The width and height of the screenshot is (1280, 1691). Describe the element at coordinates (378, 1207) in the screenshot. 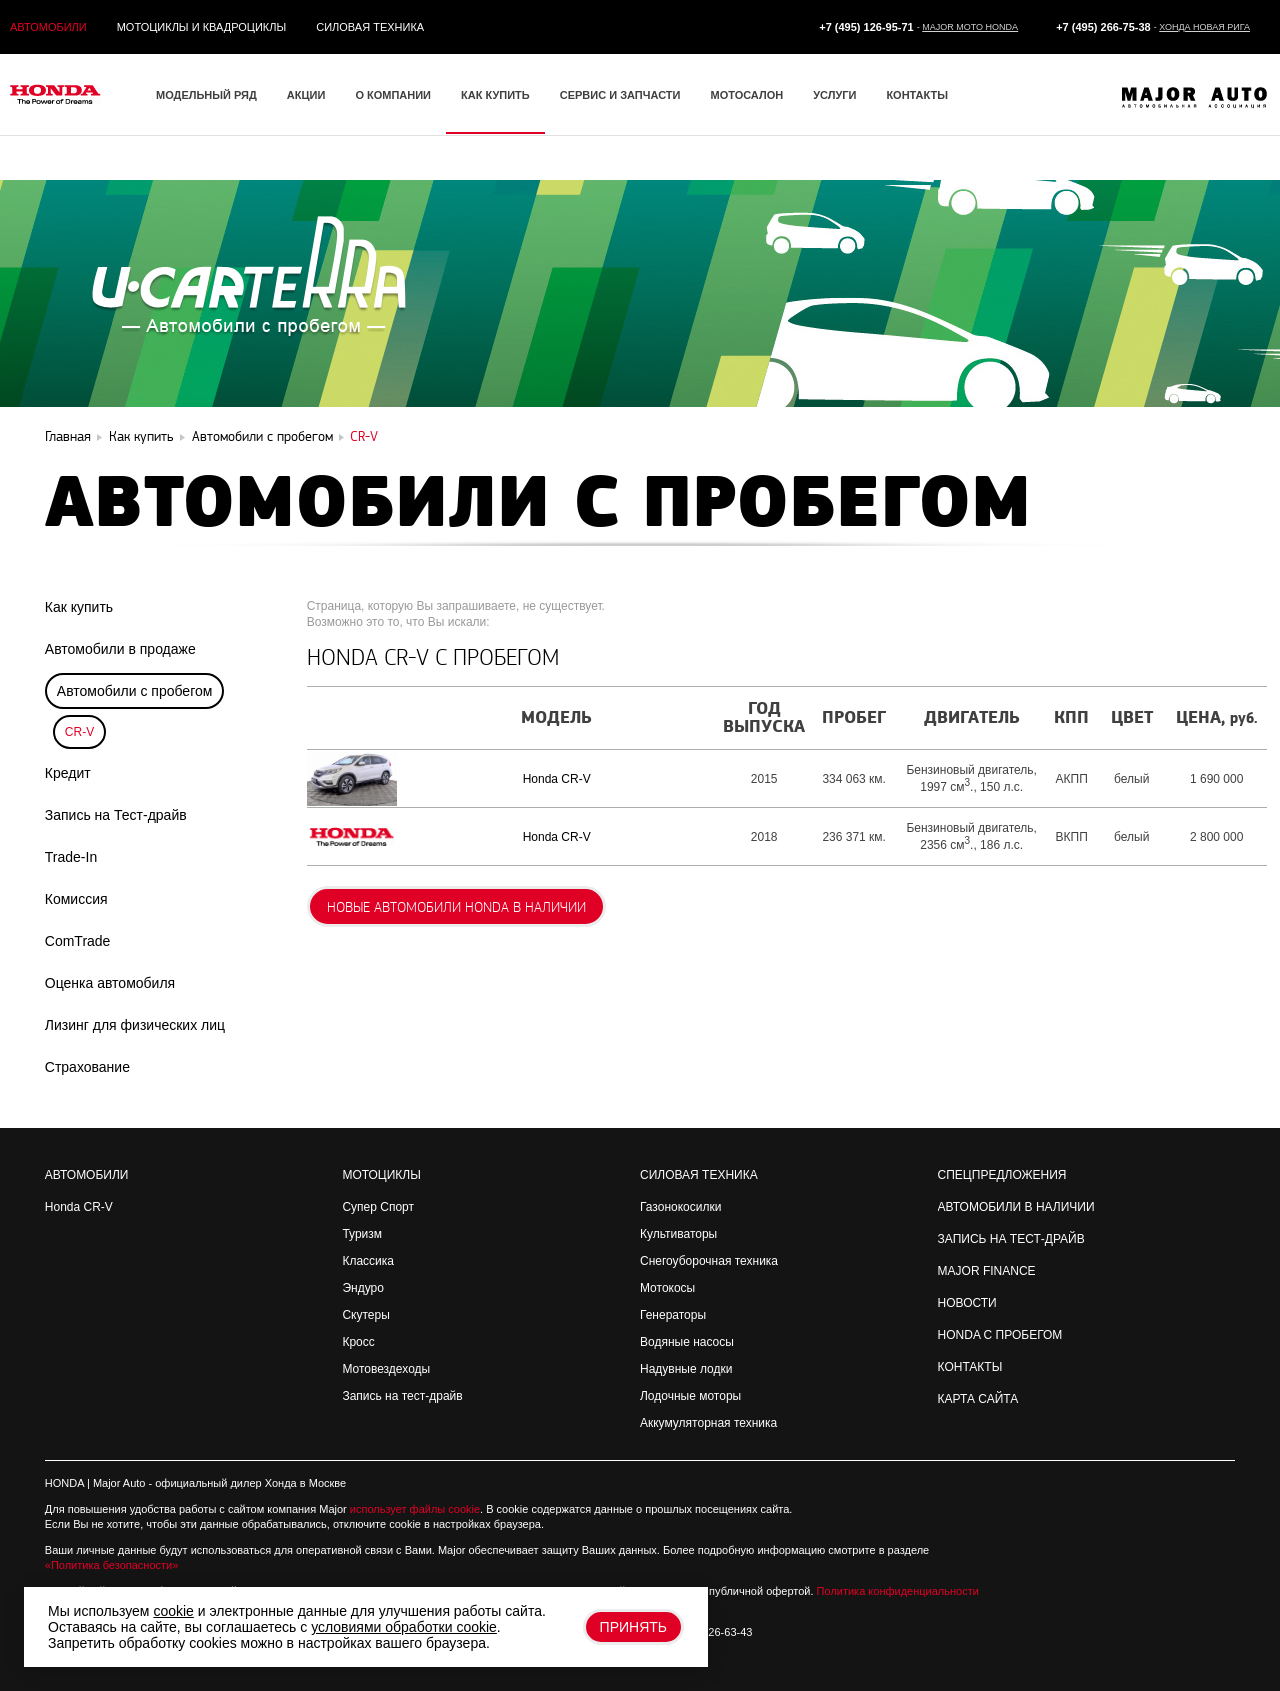

I see `Супер Спорт` at that location.